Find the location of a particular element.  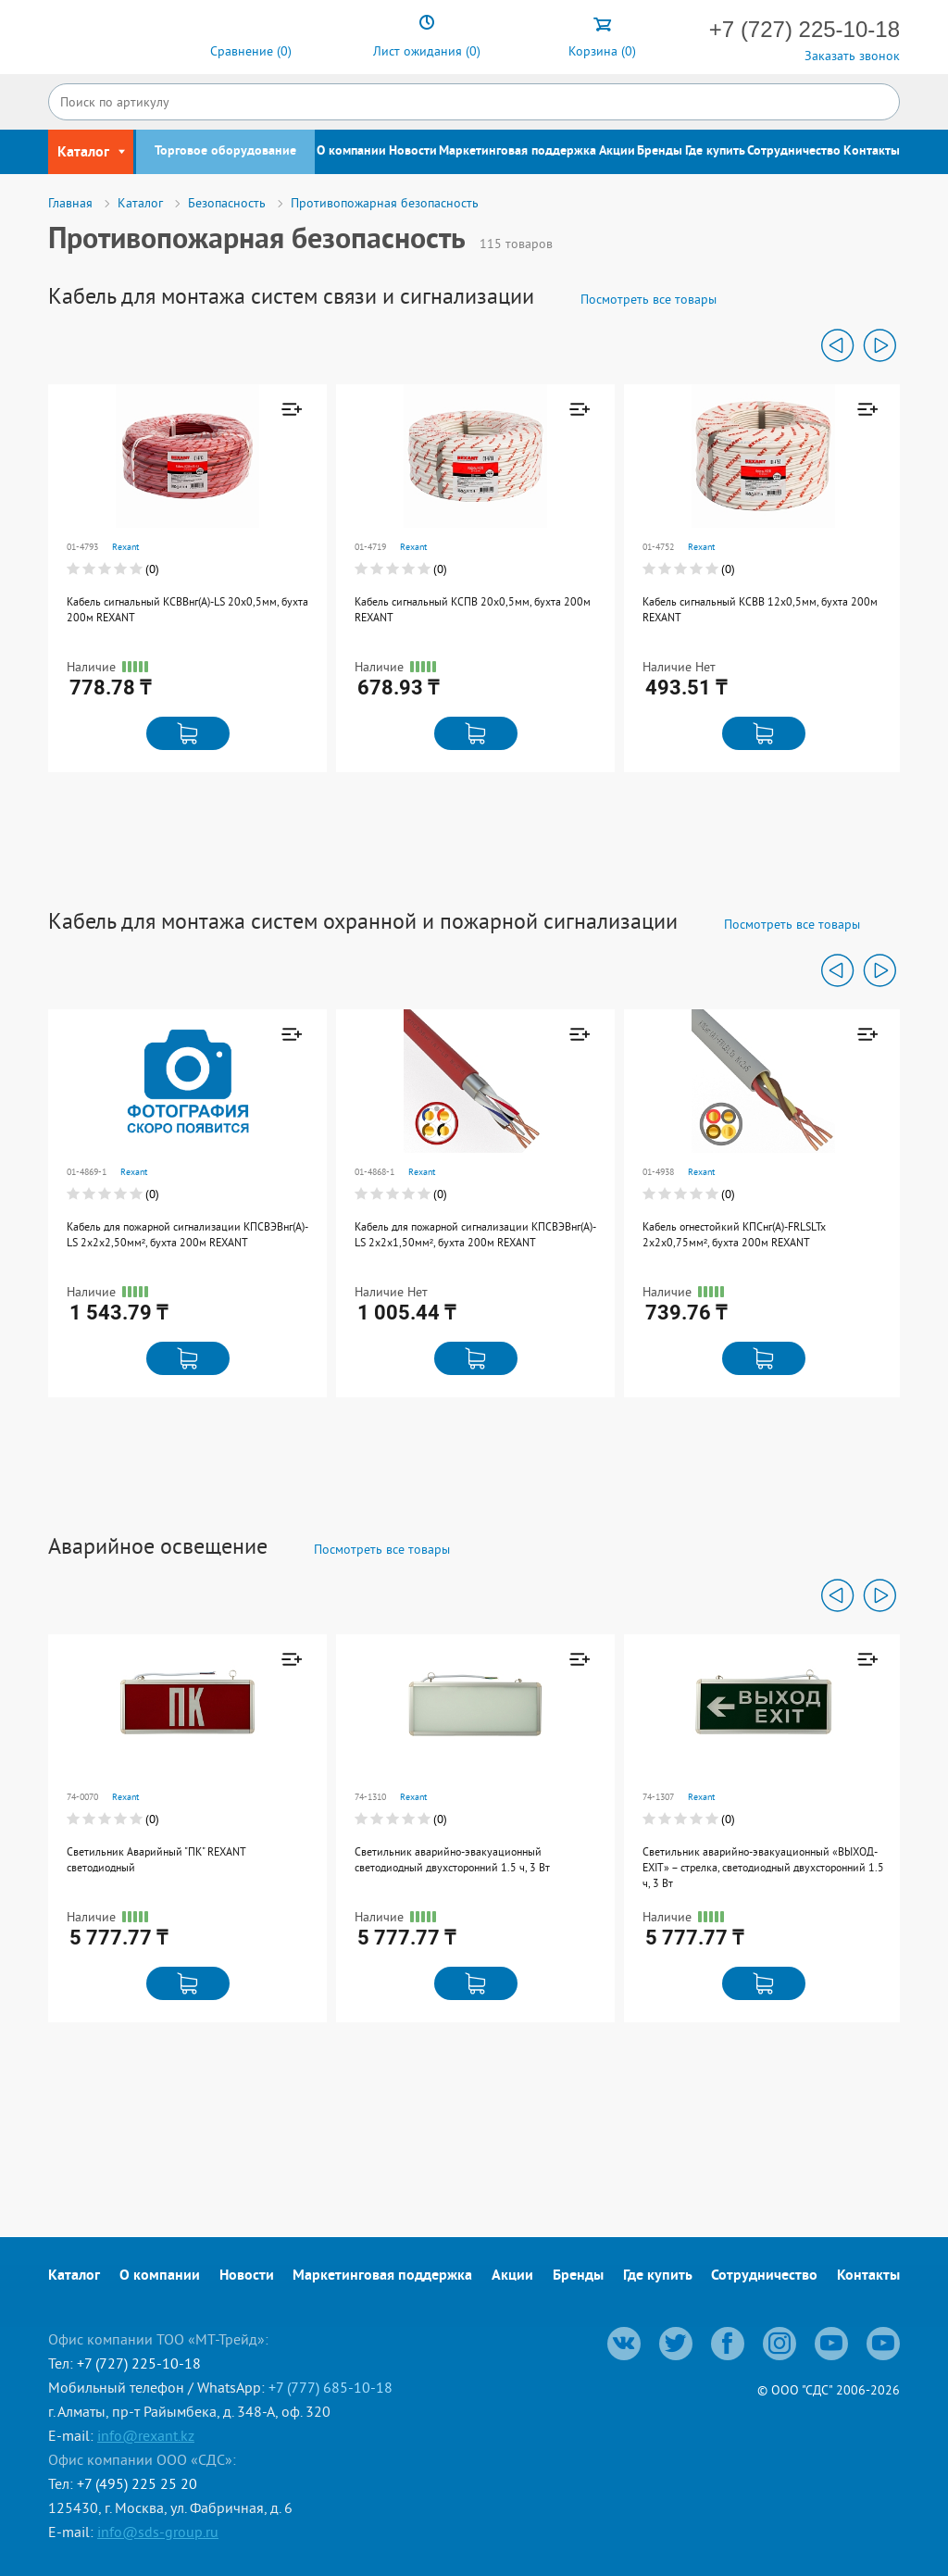

Торговое оборудование is located at coordinates (225, 151).